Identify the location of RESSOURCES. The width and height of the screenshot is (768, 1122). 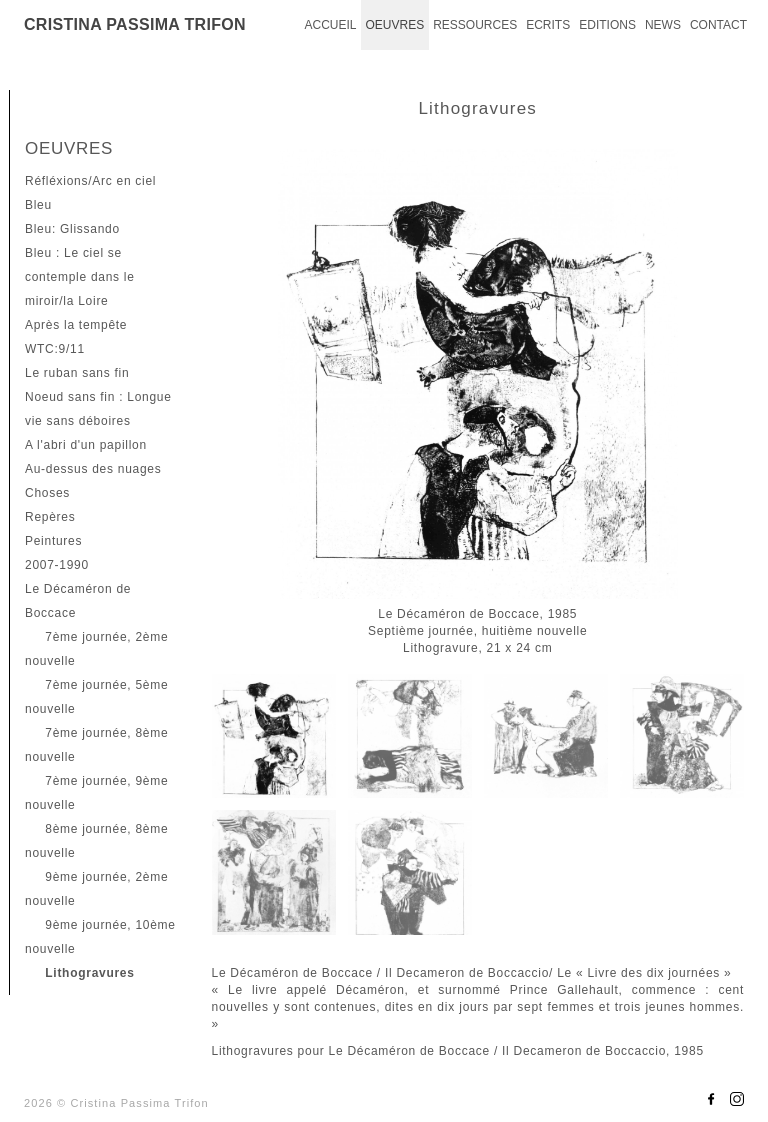
(475, 25).